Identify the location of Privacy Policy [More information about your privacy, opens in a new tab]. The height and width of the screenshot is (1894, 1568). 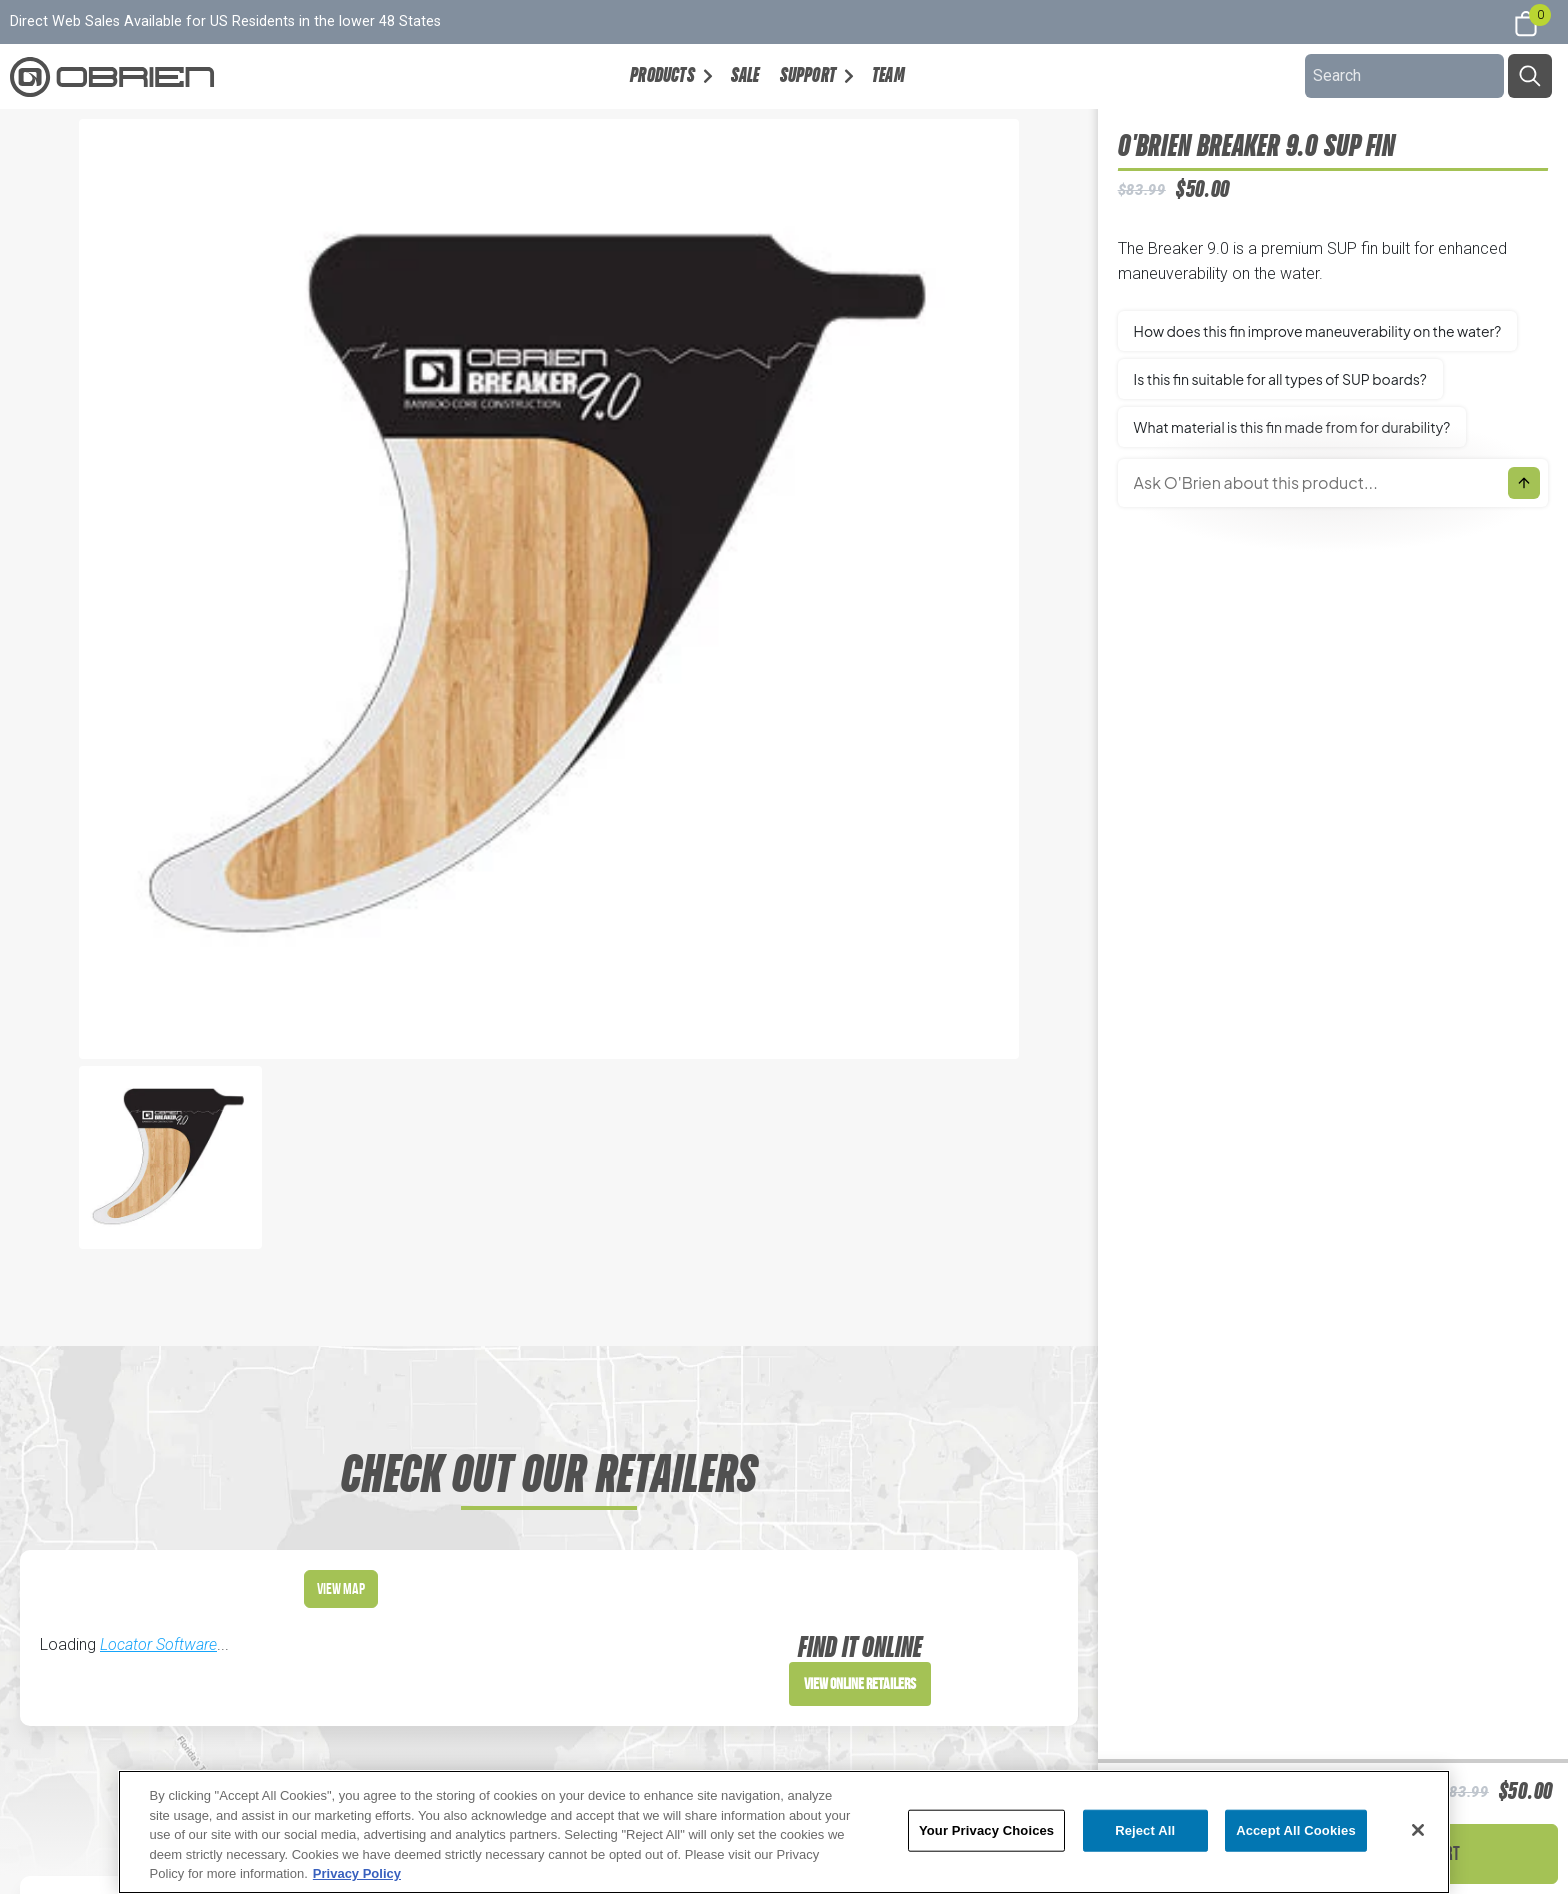
(357, 1873).